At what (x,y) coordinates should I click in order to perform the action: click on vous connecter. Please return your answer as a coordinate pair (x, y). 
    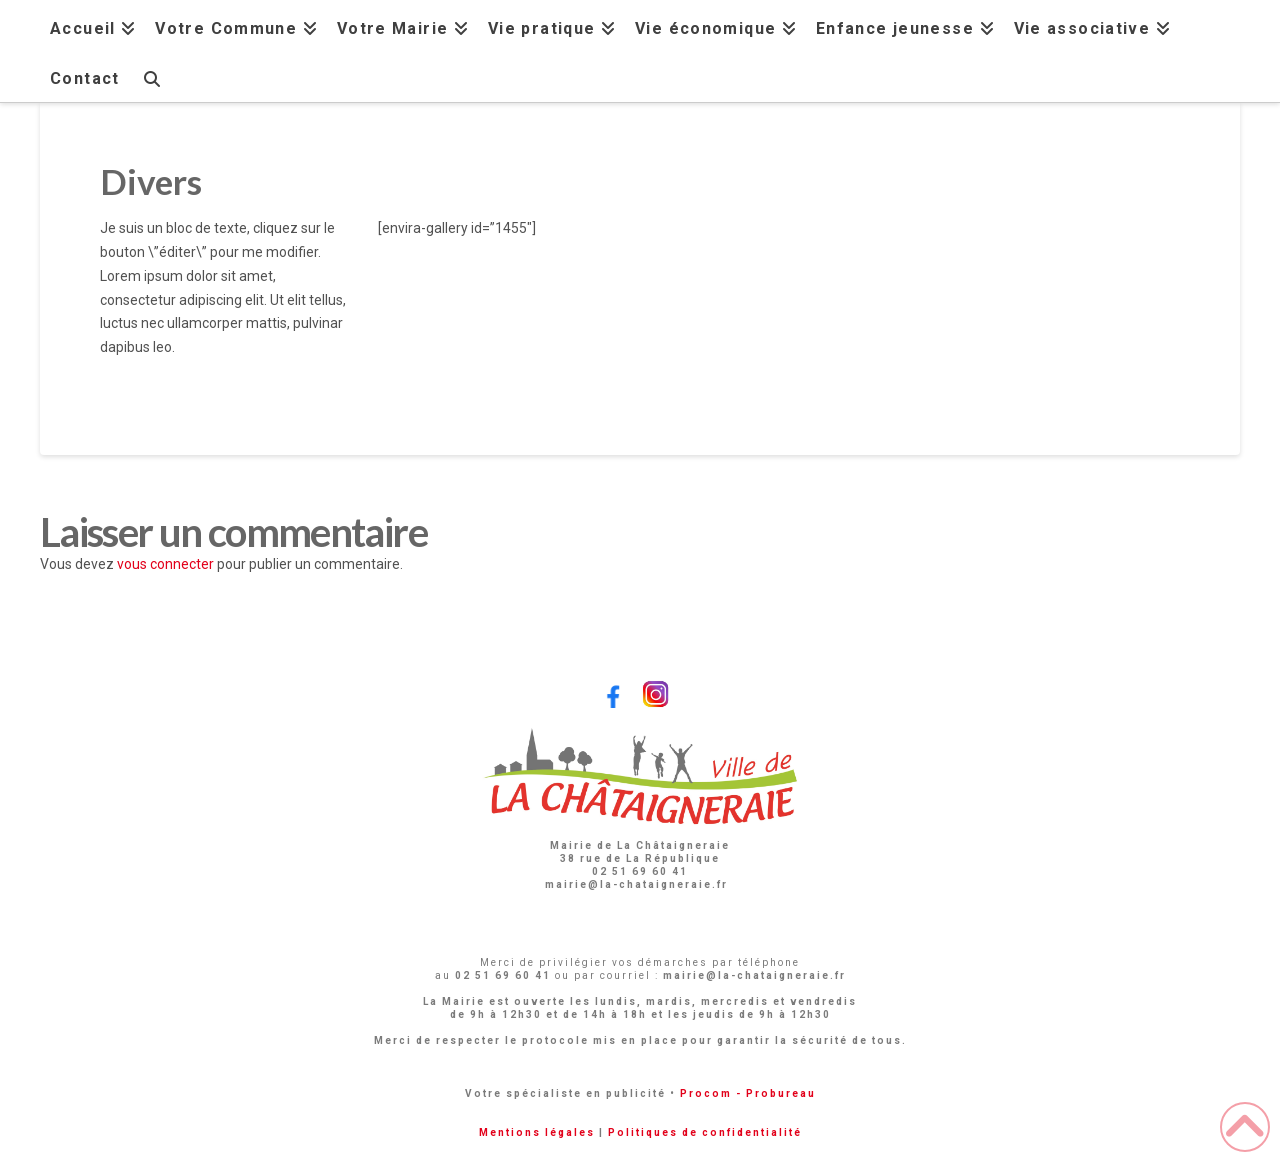
    Looking at the image, I should click on (165, 564).